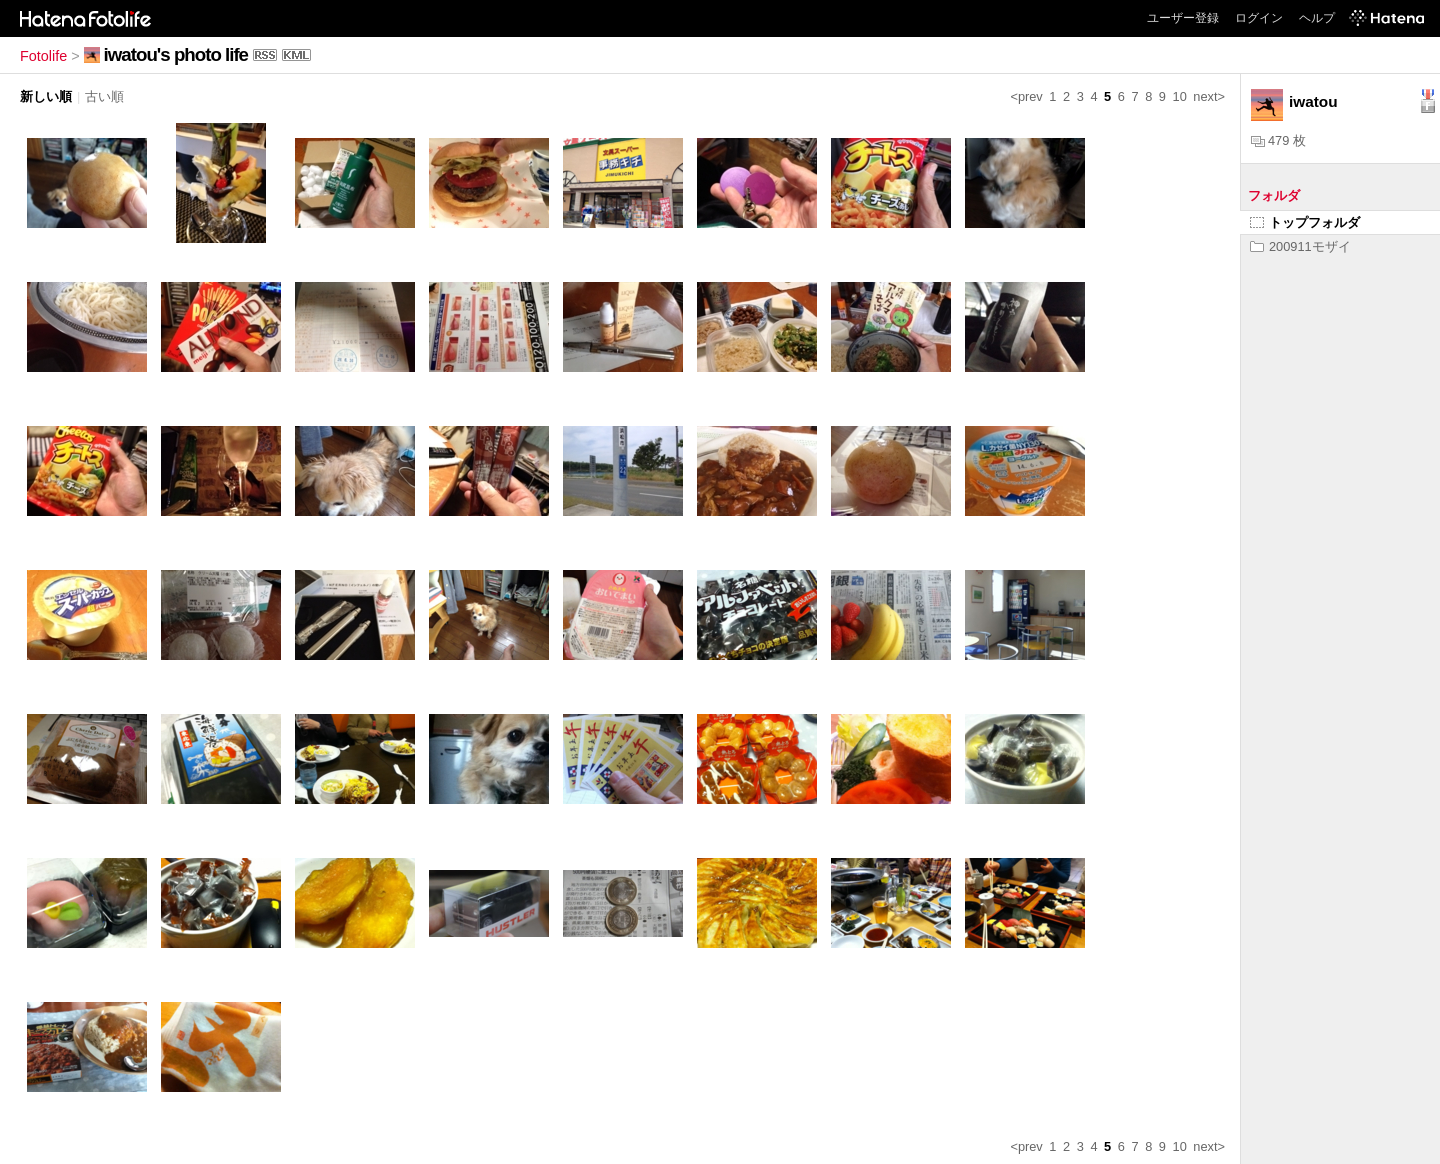 The image size is (1440, 1164). What do you see at coordinates (1209, 96) in the screenshot?
I see `next>` at bounding box center [1209, 96].